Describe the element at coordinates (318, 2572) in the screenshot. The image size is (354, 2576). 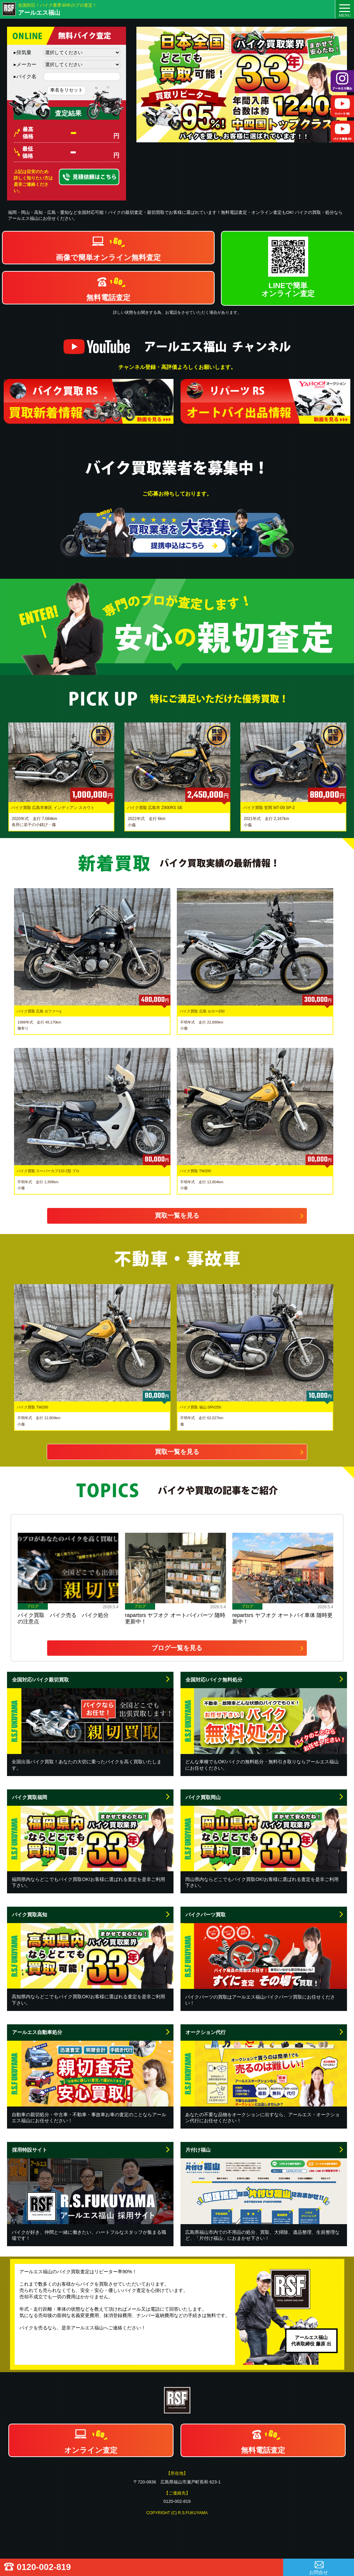
I see `お問合せ` at that location.